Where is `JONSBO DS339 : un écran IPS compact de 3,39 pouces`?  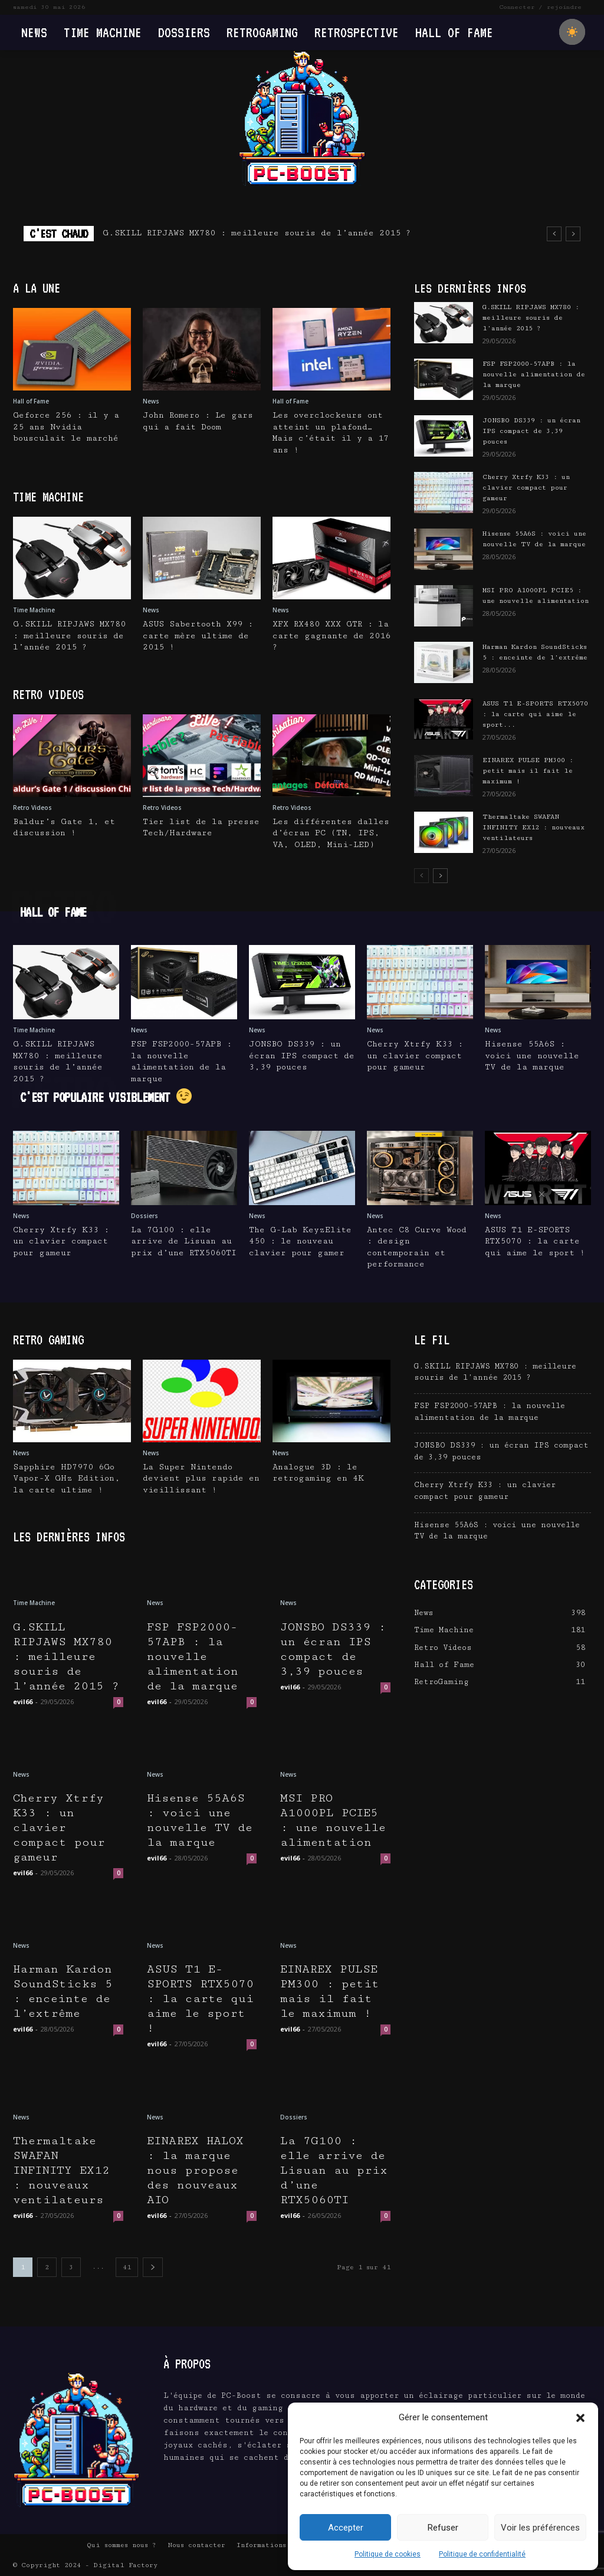
JONSBO DS339 : un écran IPS compact de 3,39 pouces is located at coordinates (531, 430).